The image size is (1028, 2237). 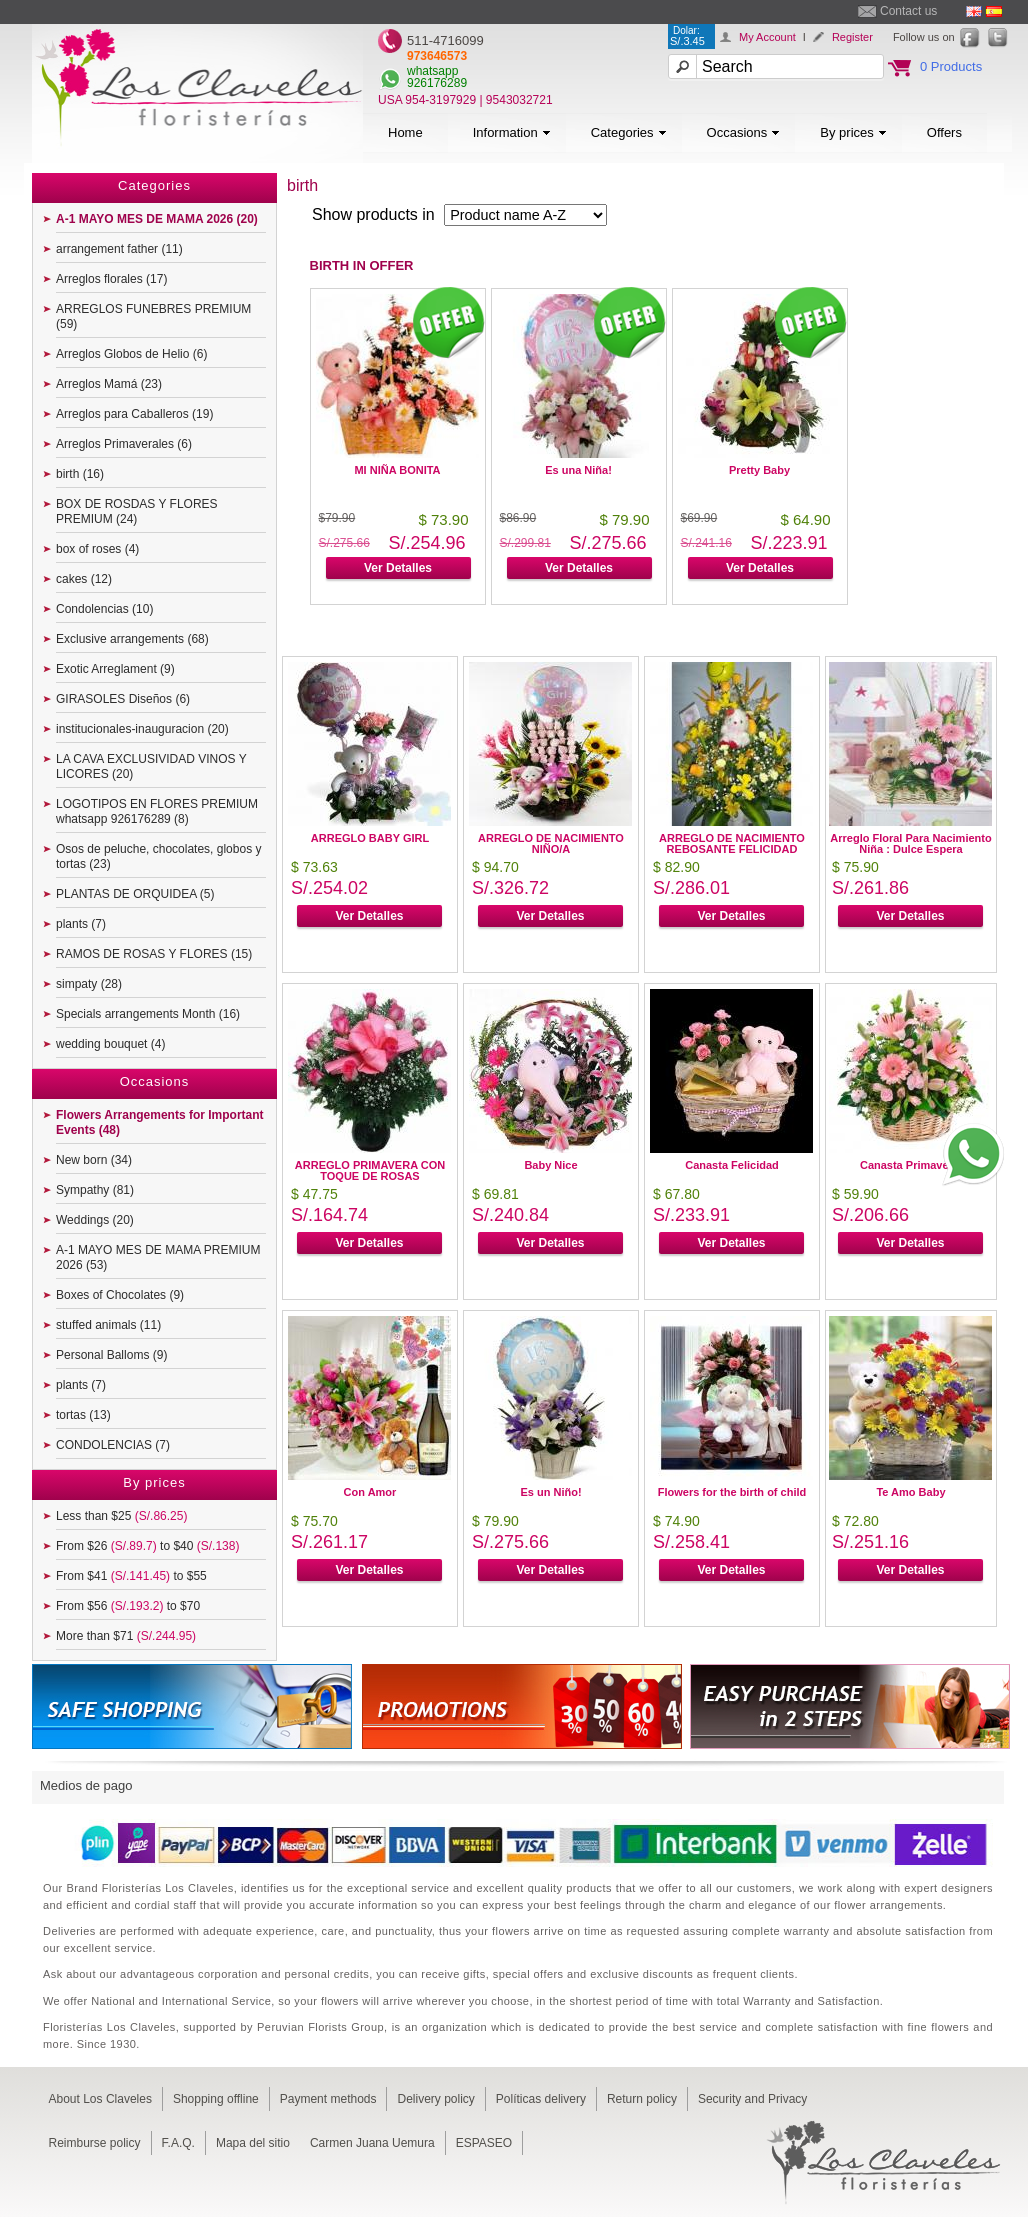 I want to click on Con Amor, so click(x=370, y=1492).